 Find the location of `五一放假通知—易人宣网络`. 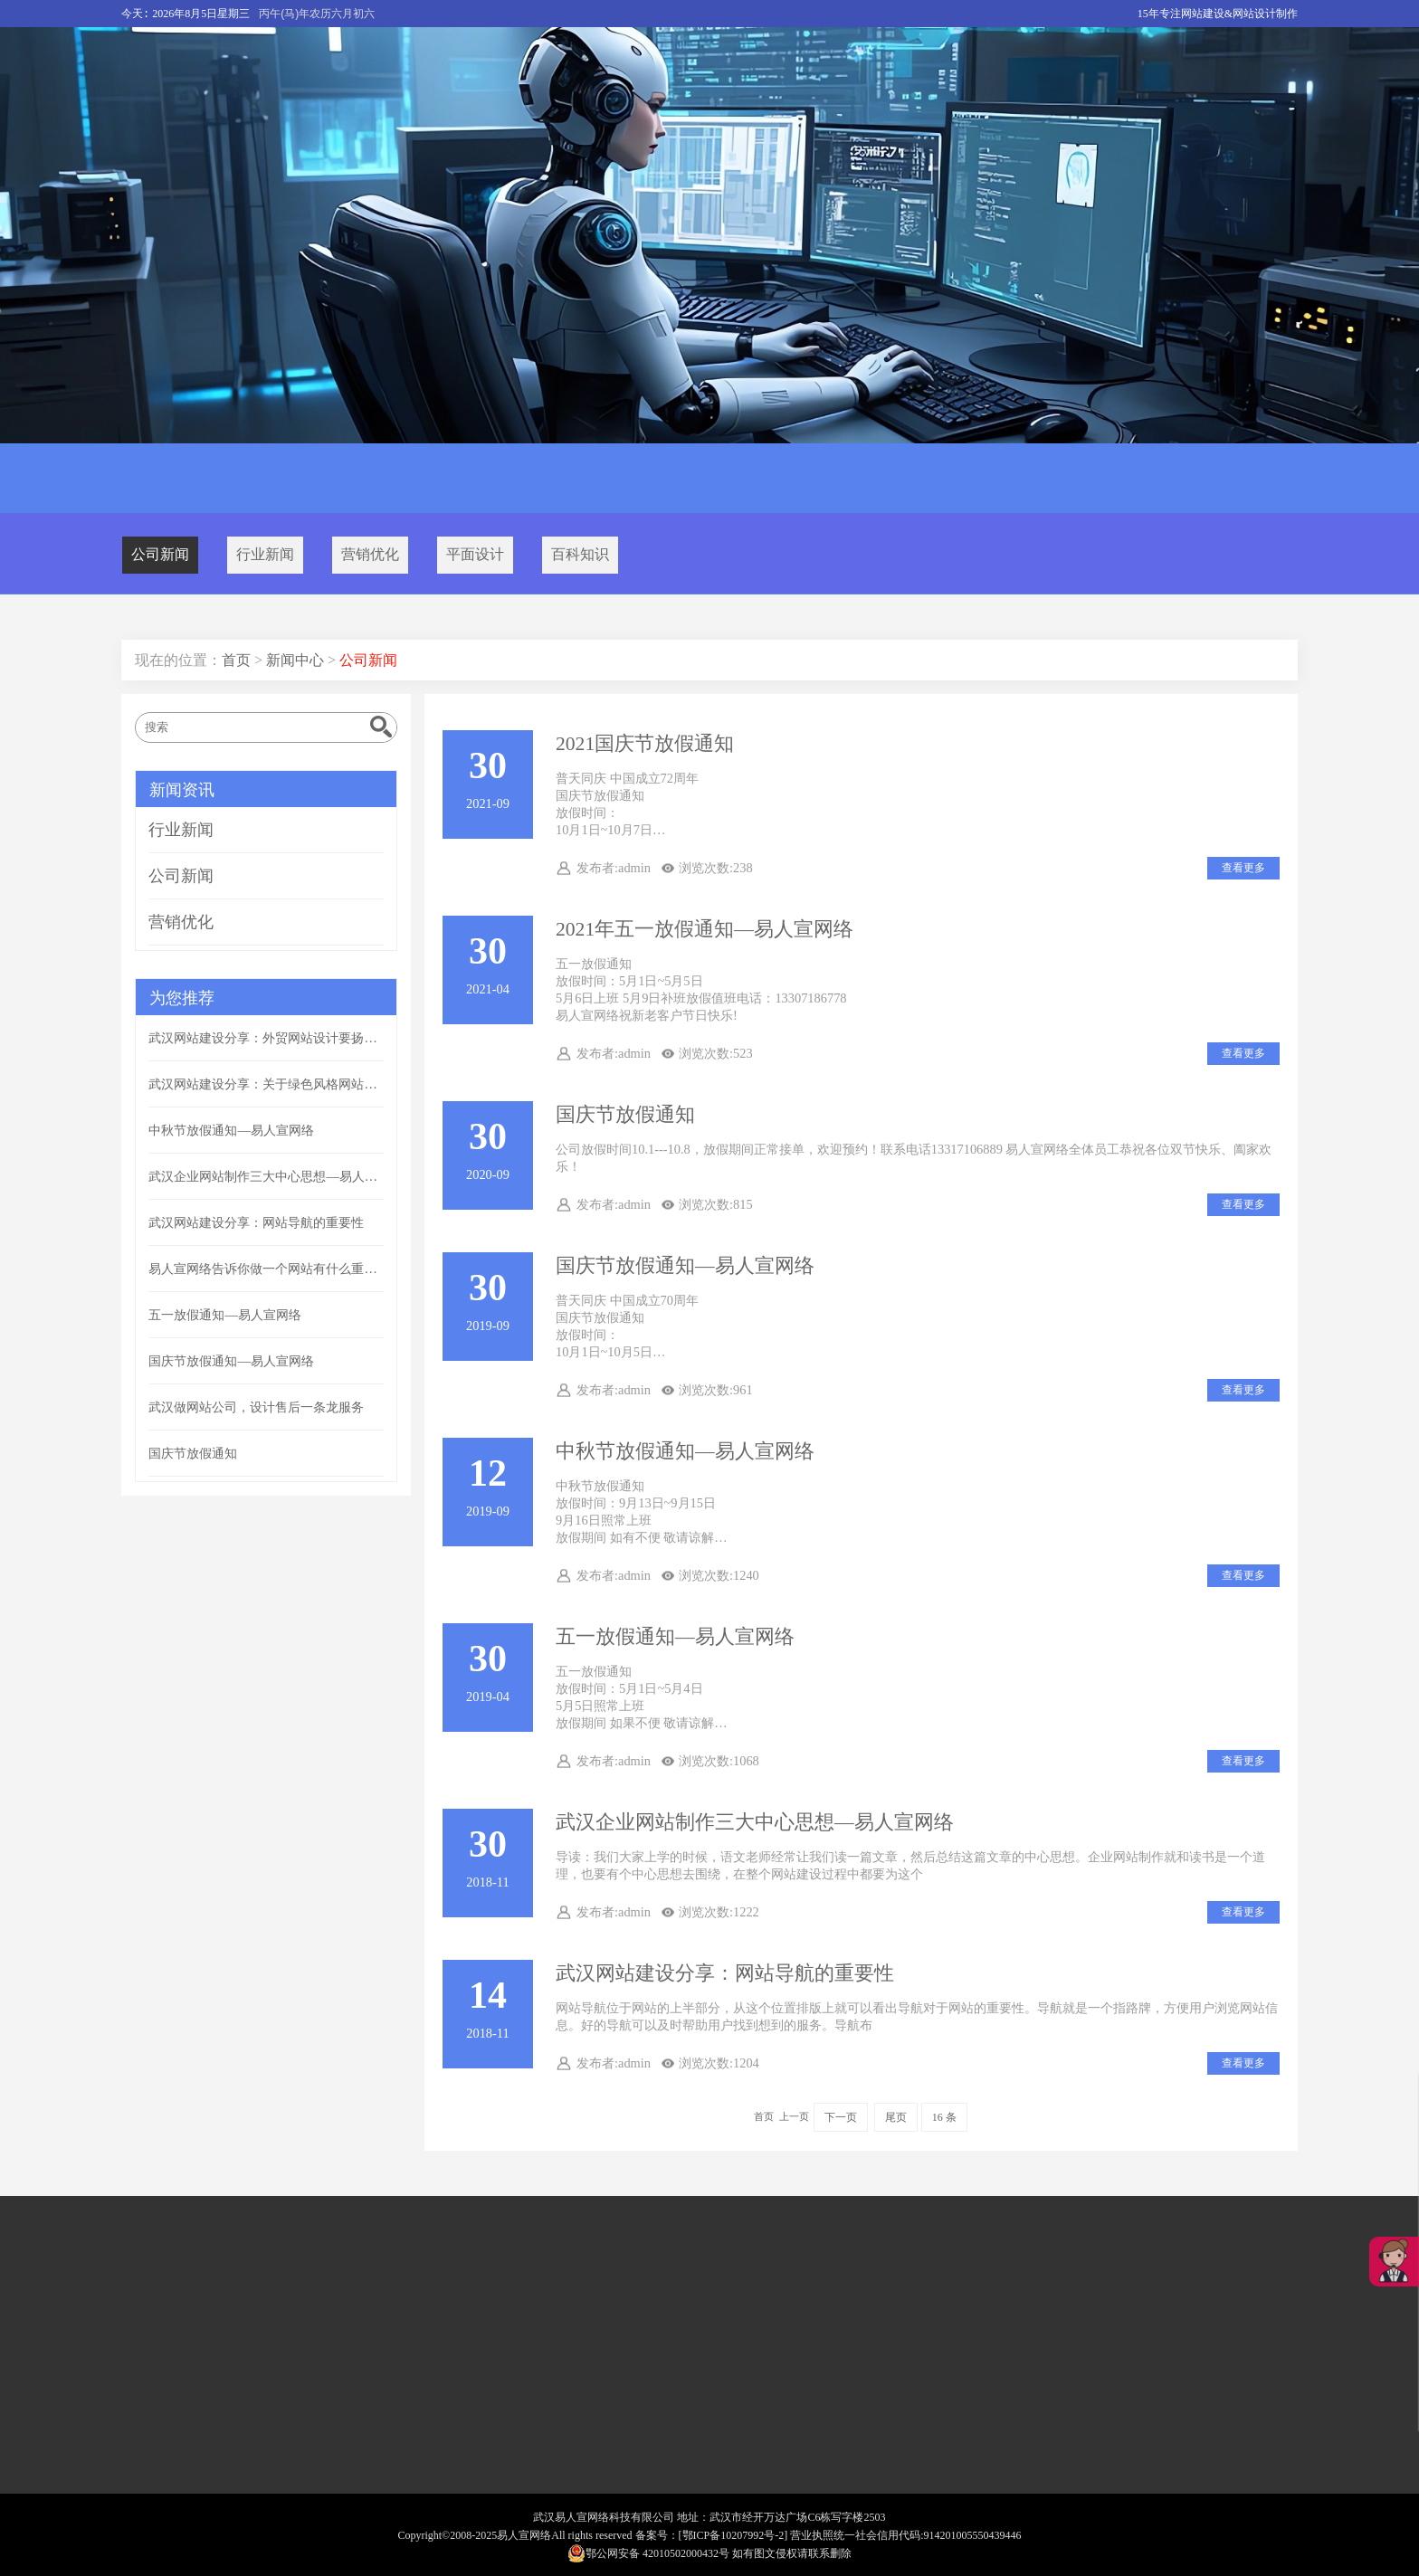

五一放假通知—易人宣网络 is located at coordinates (675, 1637).